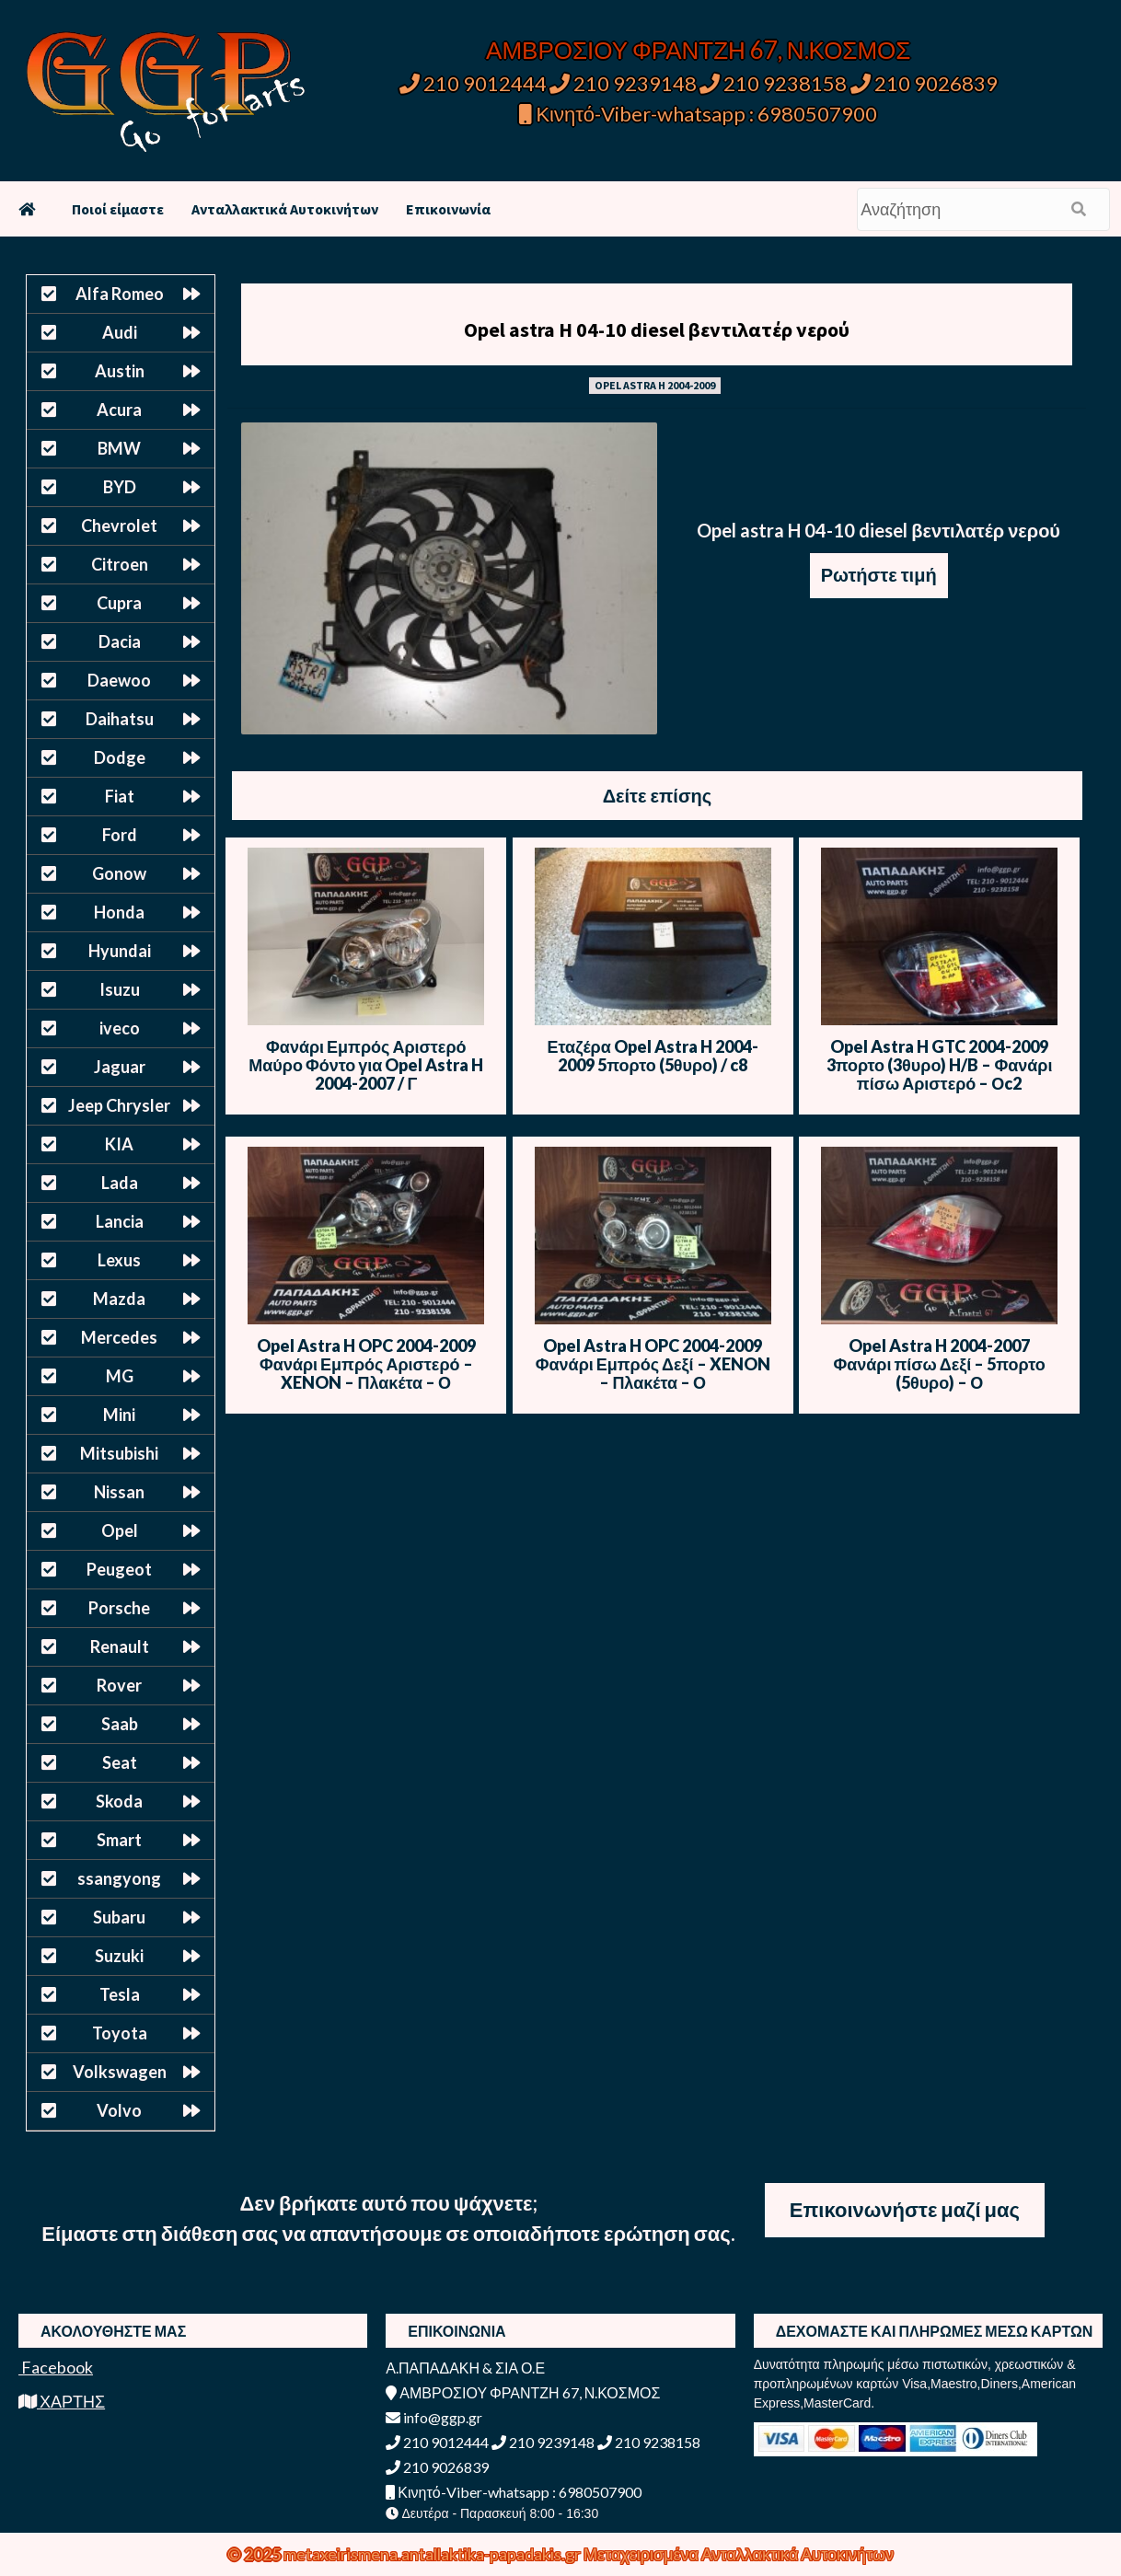 The height and width of the screenshot is (2576, 1121). Describe the element at coordinates (653, 1055) in the screenshot. I see `Εταζέρα Opel Astra H 2004-2009 5πορτο (5θυρο) / c8` at that location.